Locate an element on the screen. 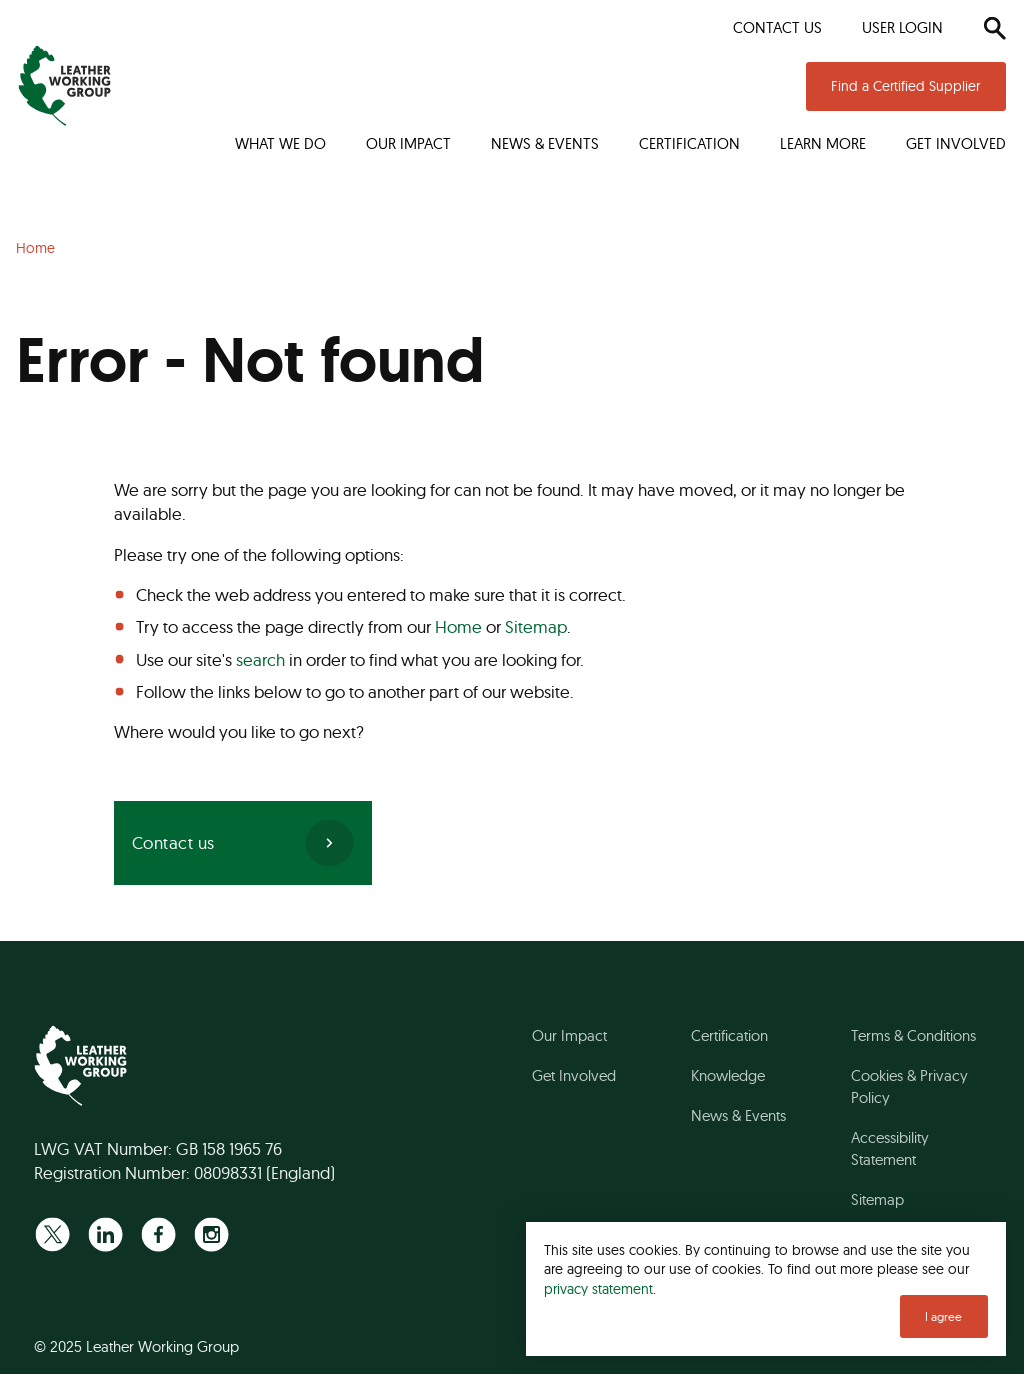 The image size is (1024, 1374). I agree is located at coordinates (943, 1316).